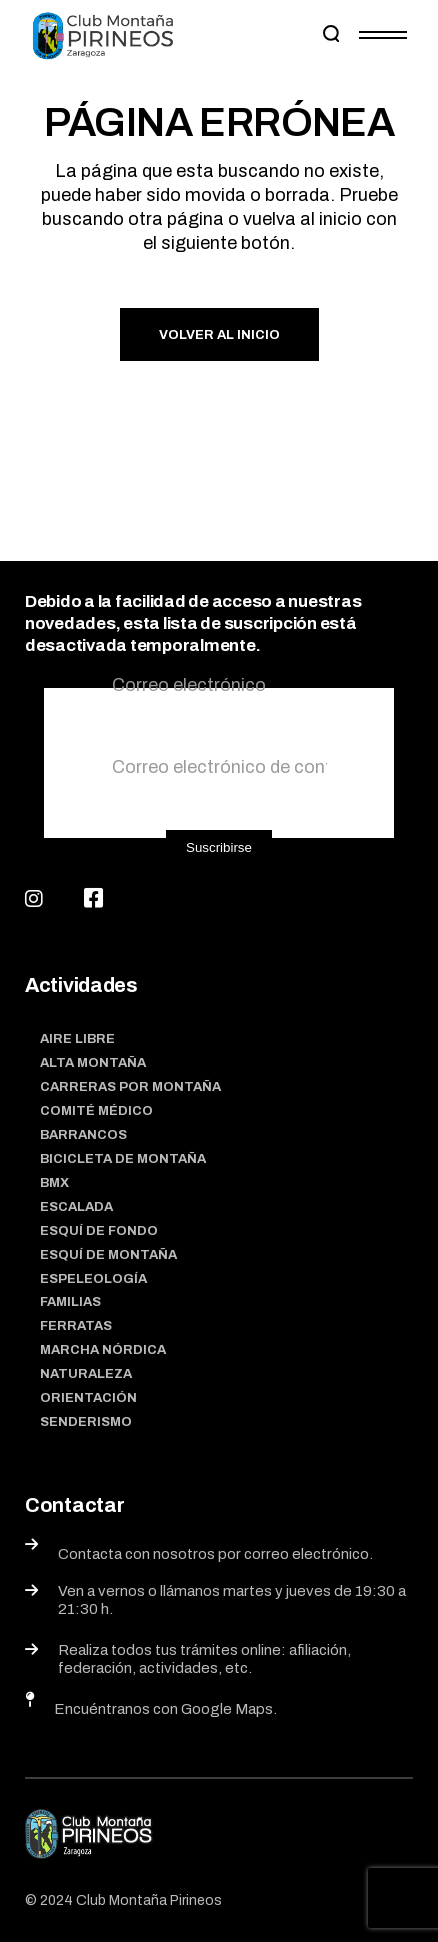 Image resolution: width=438 pixels, height=1942 pixels. I want to click on BMX, so click(54, 1183).